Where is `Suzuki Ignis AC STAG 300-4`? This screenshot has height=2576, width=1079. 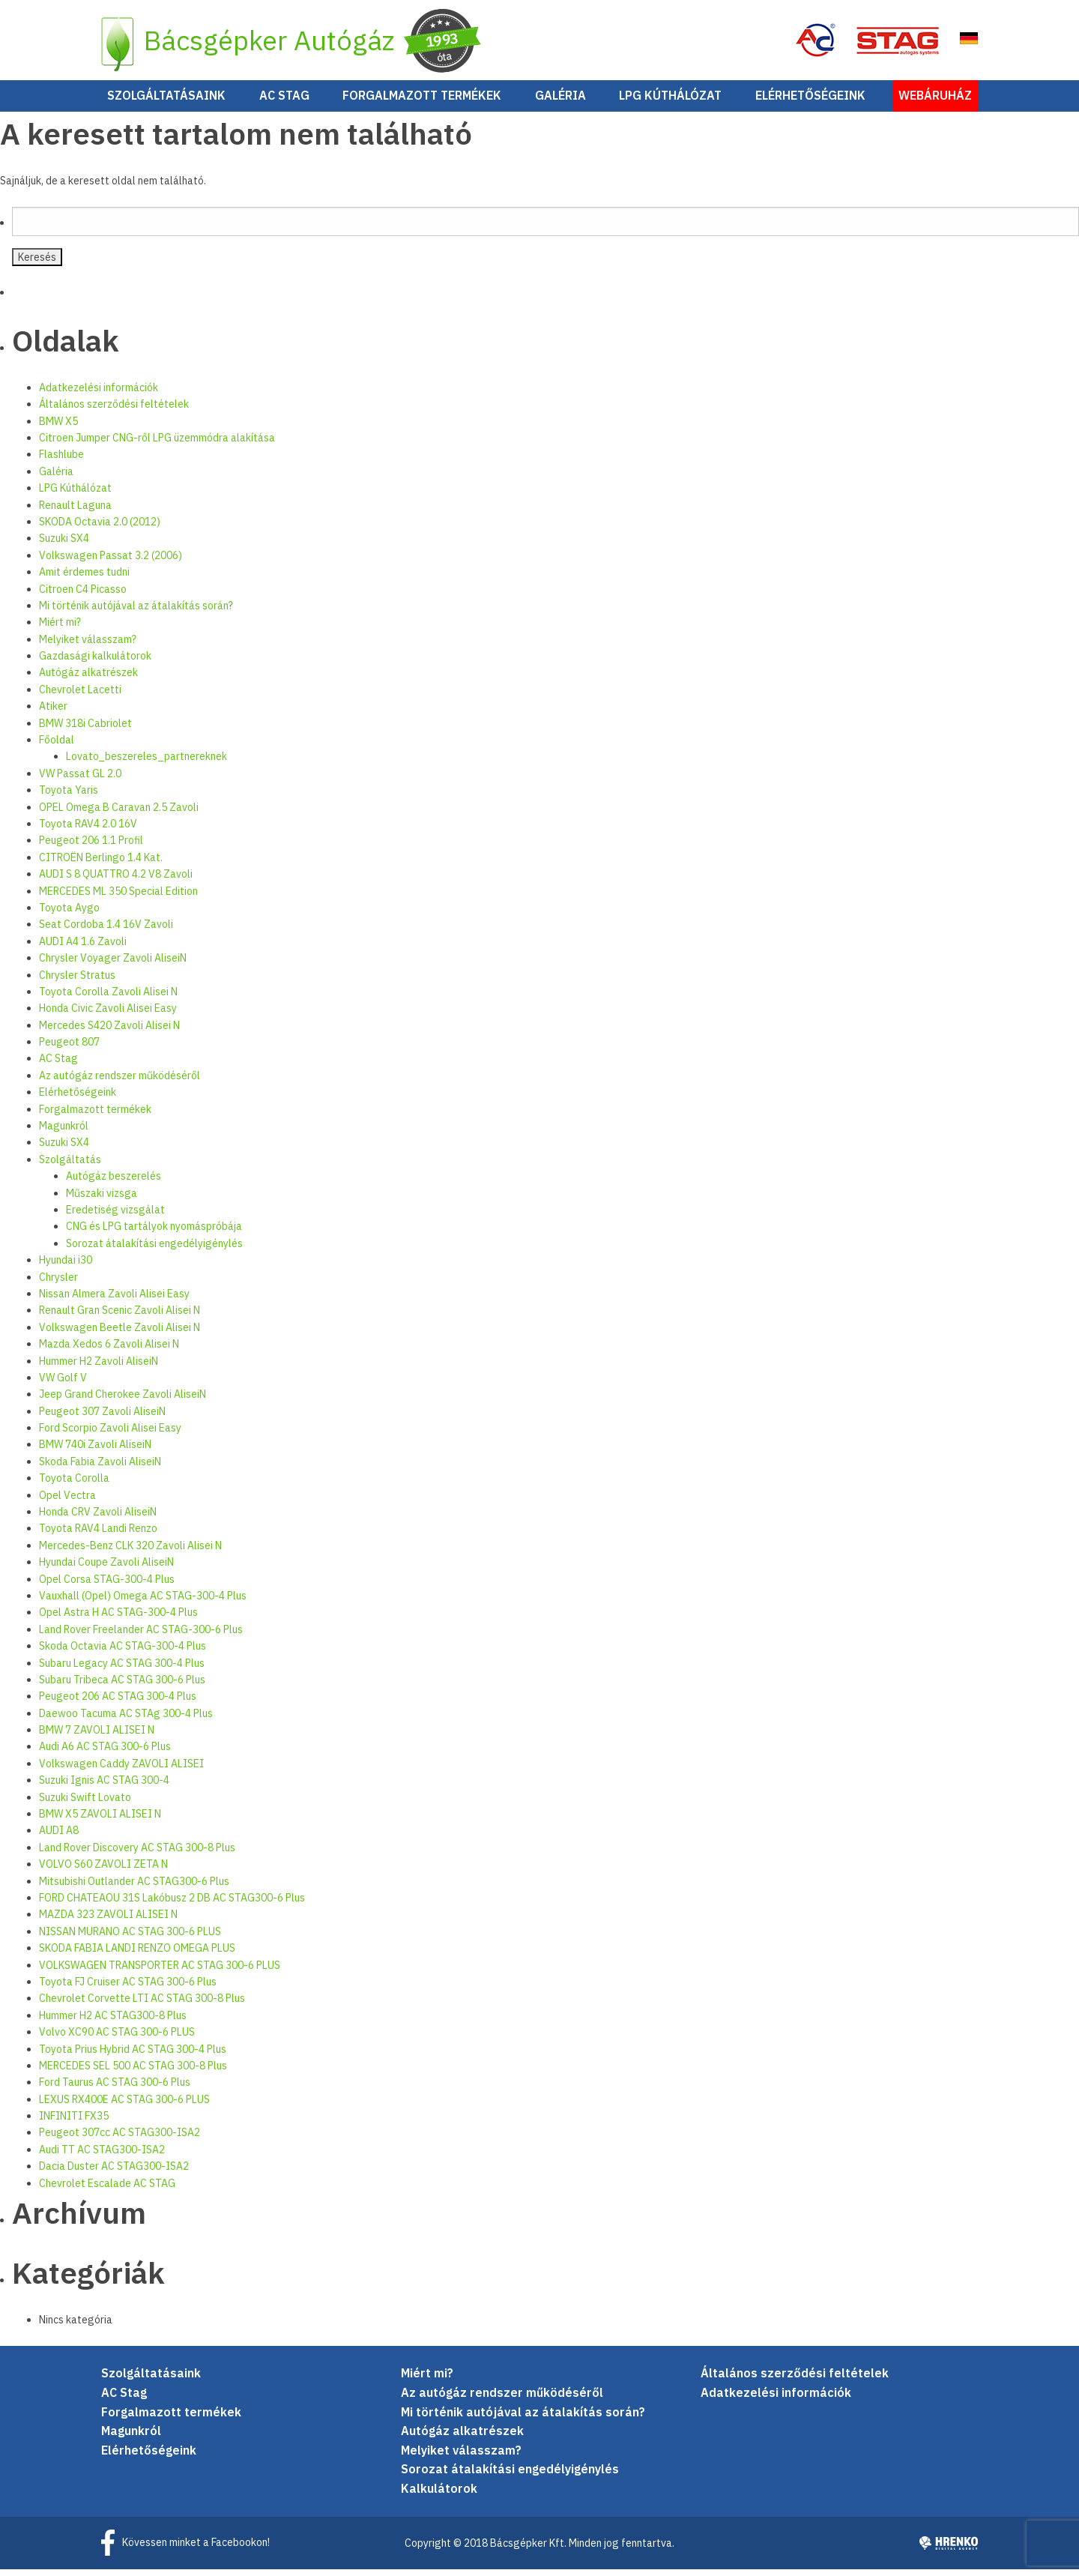
Suzuki Ignis AC STAG 300-4 is located at coordinates (104, 1787).